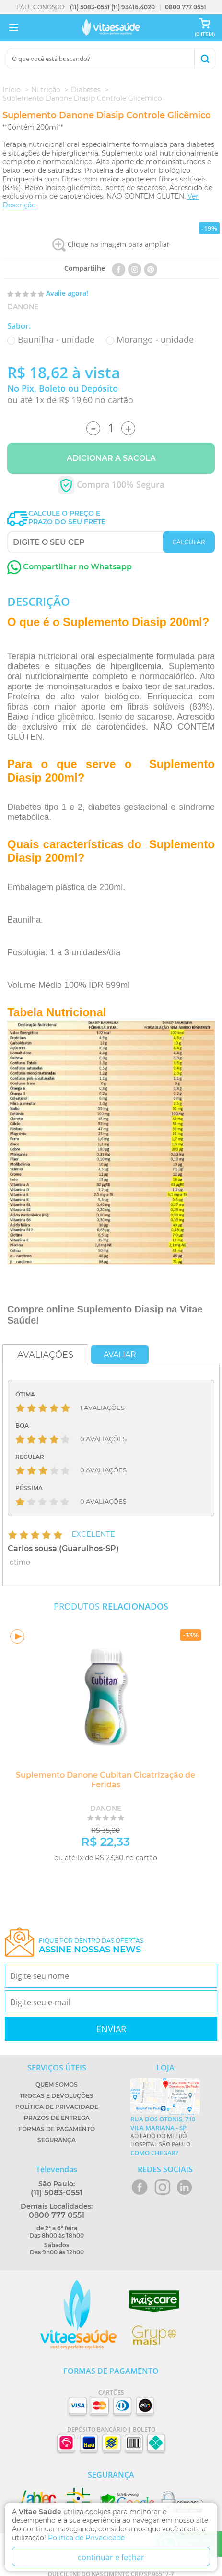 The width and height of the screenshot is (222, 2576). Describe the element at coordinates (56, 2128) in the screenshot. I see `Formas de Pagamento` at that location.